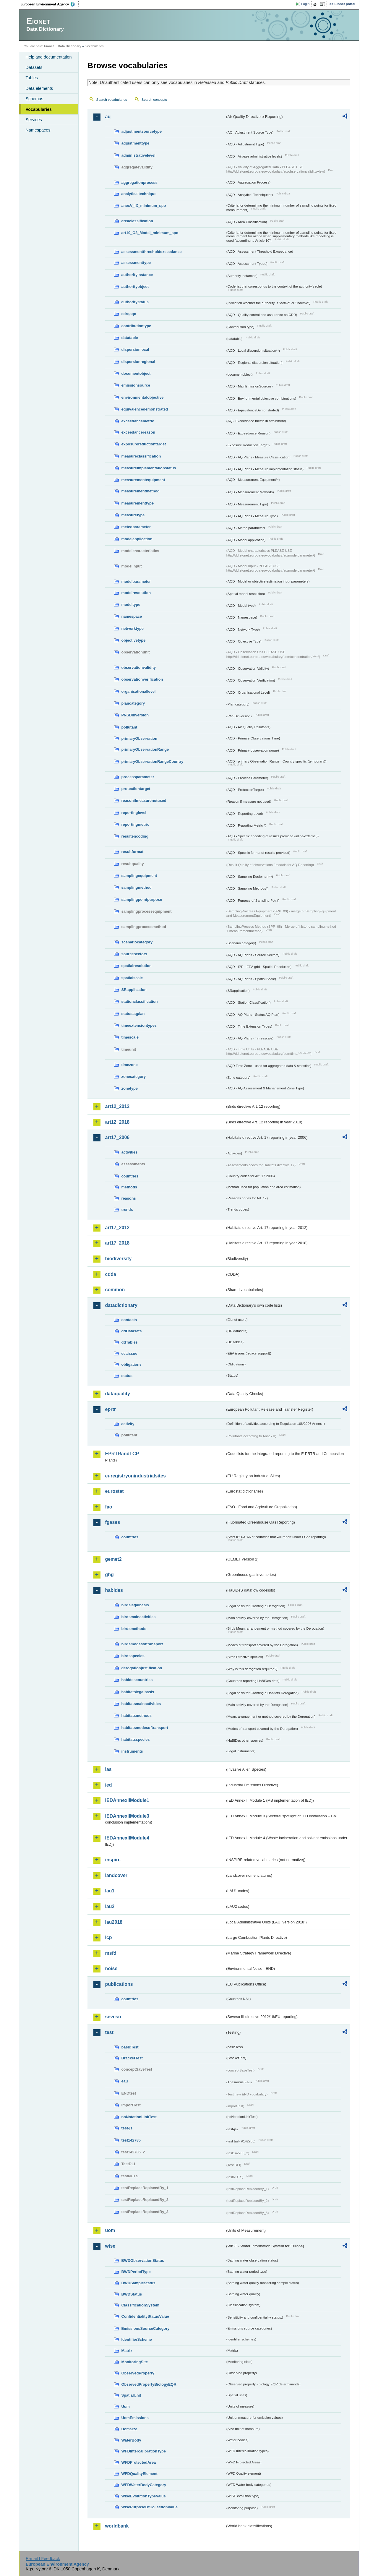 This screenshot has width=378, height=2576. Describe the element at coordinates (138, 667) in the screenshot. I see `observationvalidity` at that location.